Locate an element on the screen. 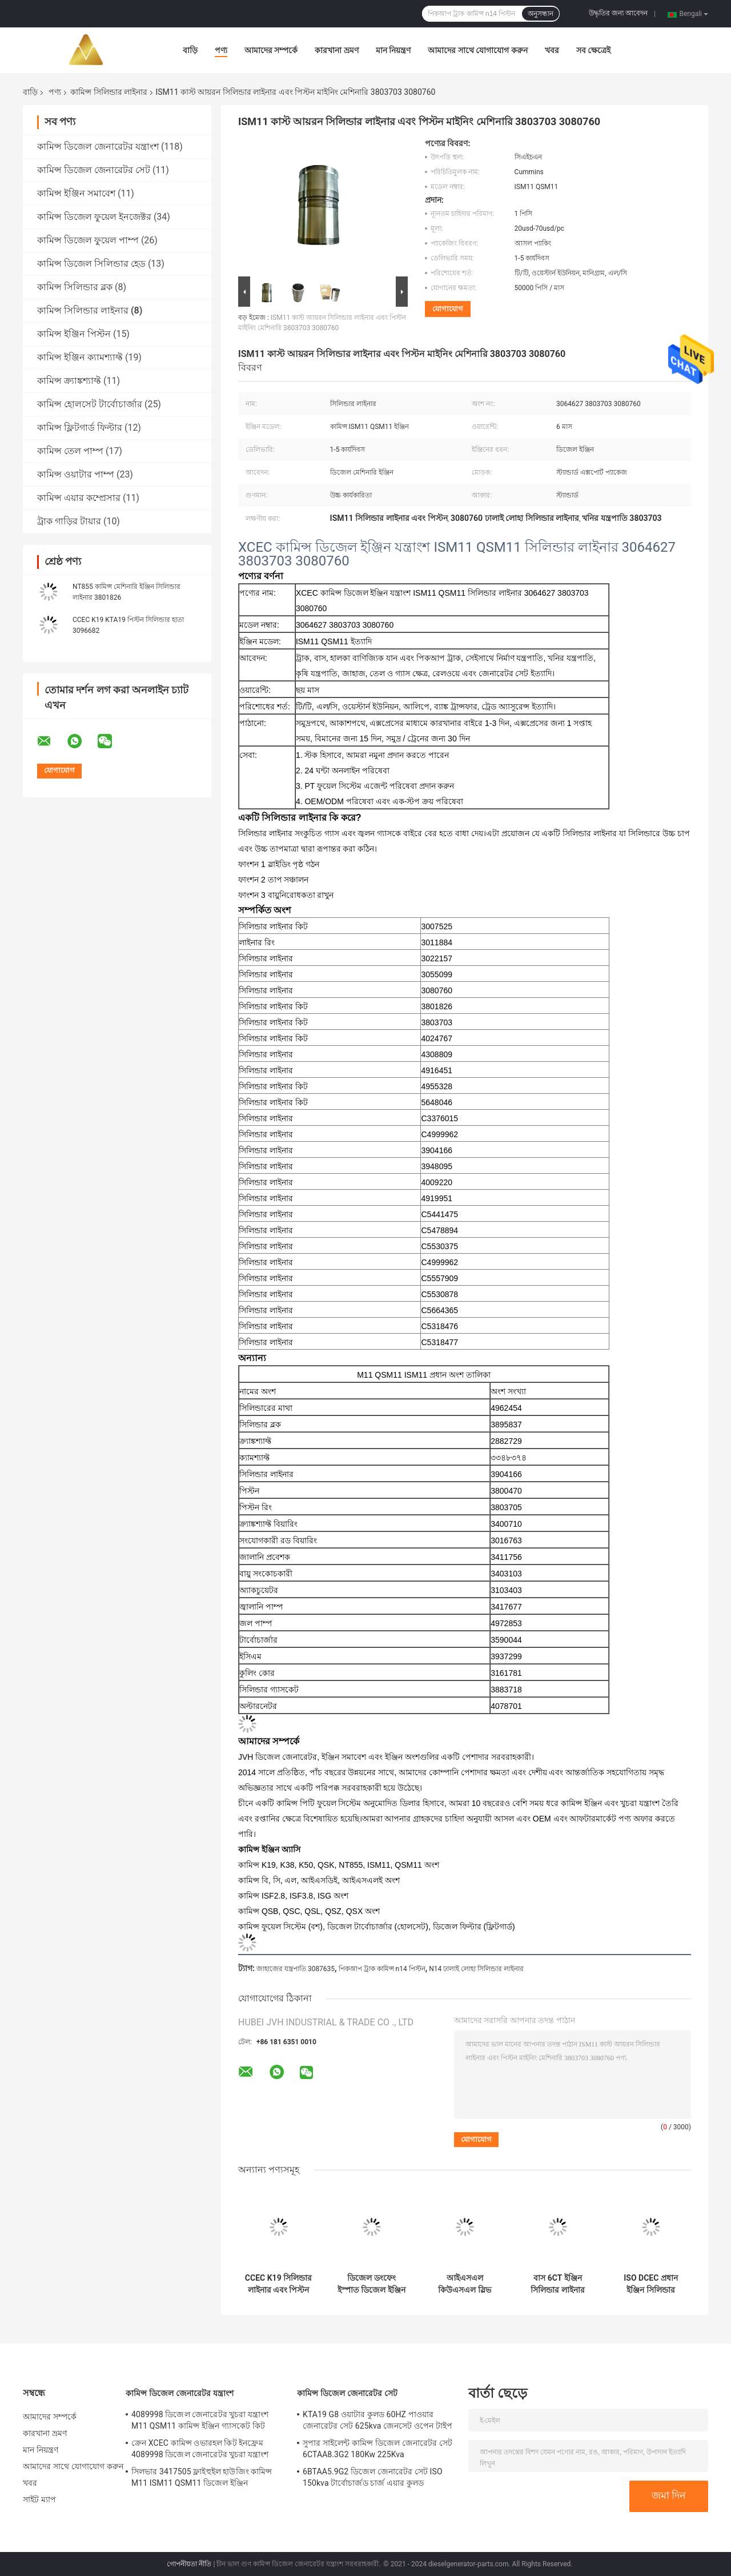  বাস 6CT ইঞ্জিন সিলিন্ডার লাইনার হাতা উপাদান 3800328 3948095 is located at coordinates (558, 2284).